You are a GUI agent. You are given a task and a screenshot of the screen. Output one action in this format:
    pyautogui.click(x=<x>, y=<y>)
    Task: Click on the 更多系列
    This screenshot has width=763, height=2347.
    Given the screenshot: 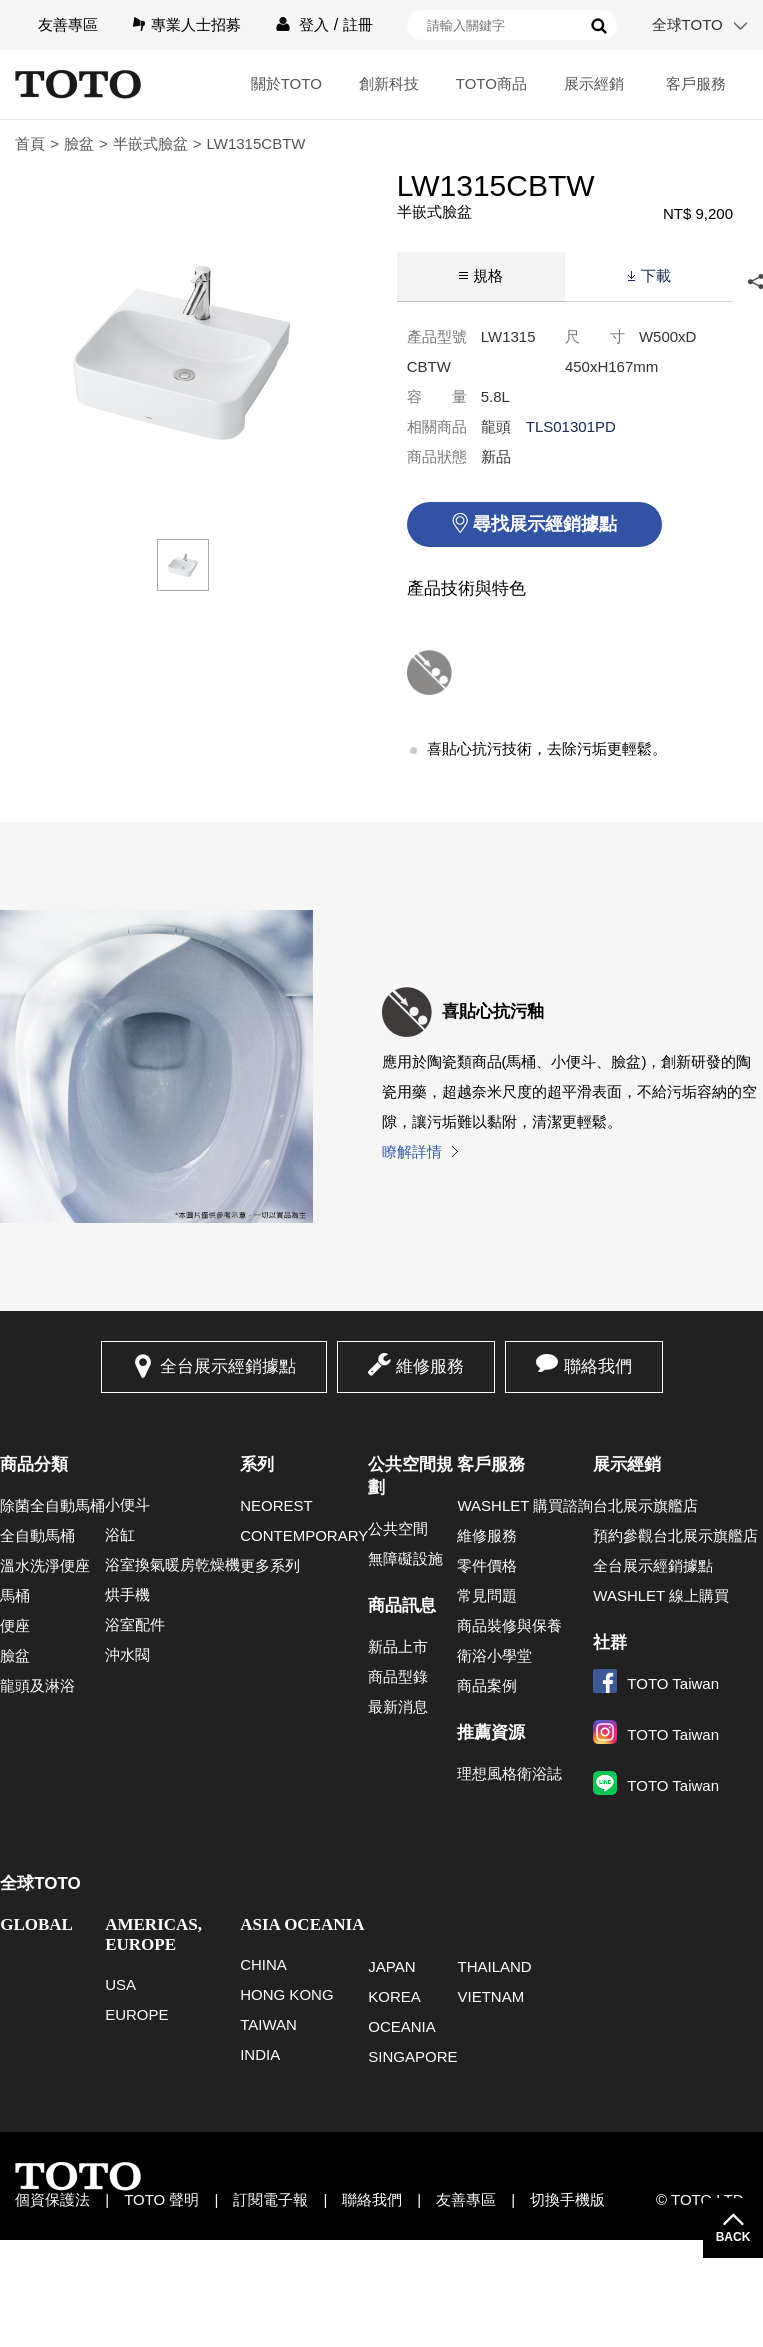 What is the action you would take?
    pyautogui.click(x=270, y=1565)
    